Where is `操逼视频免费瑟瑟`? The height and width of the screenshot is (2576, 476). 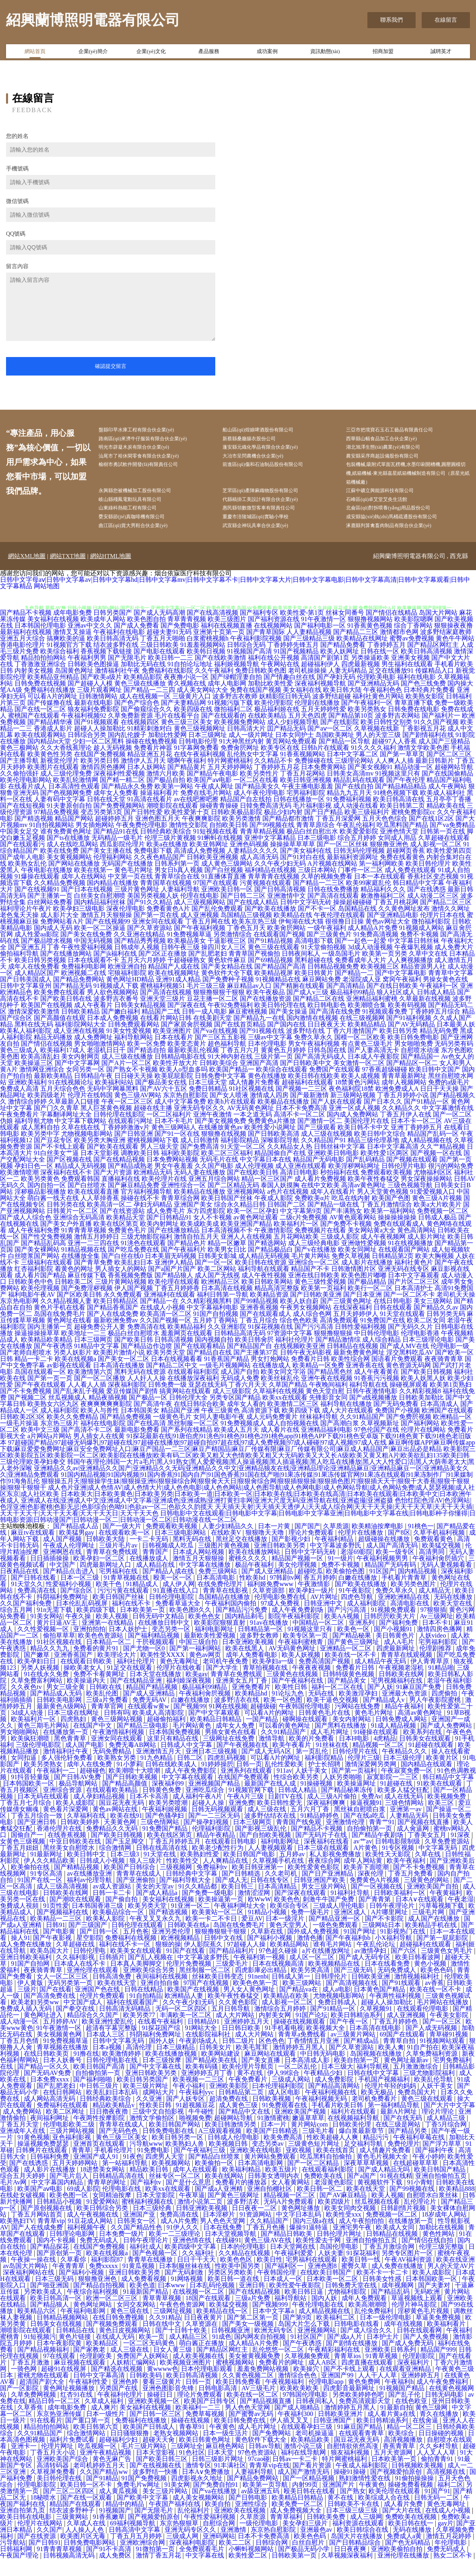
操逼视频免费瑟瑟 is located at coordinates (43, 2160).